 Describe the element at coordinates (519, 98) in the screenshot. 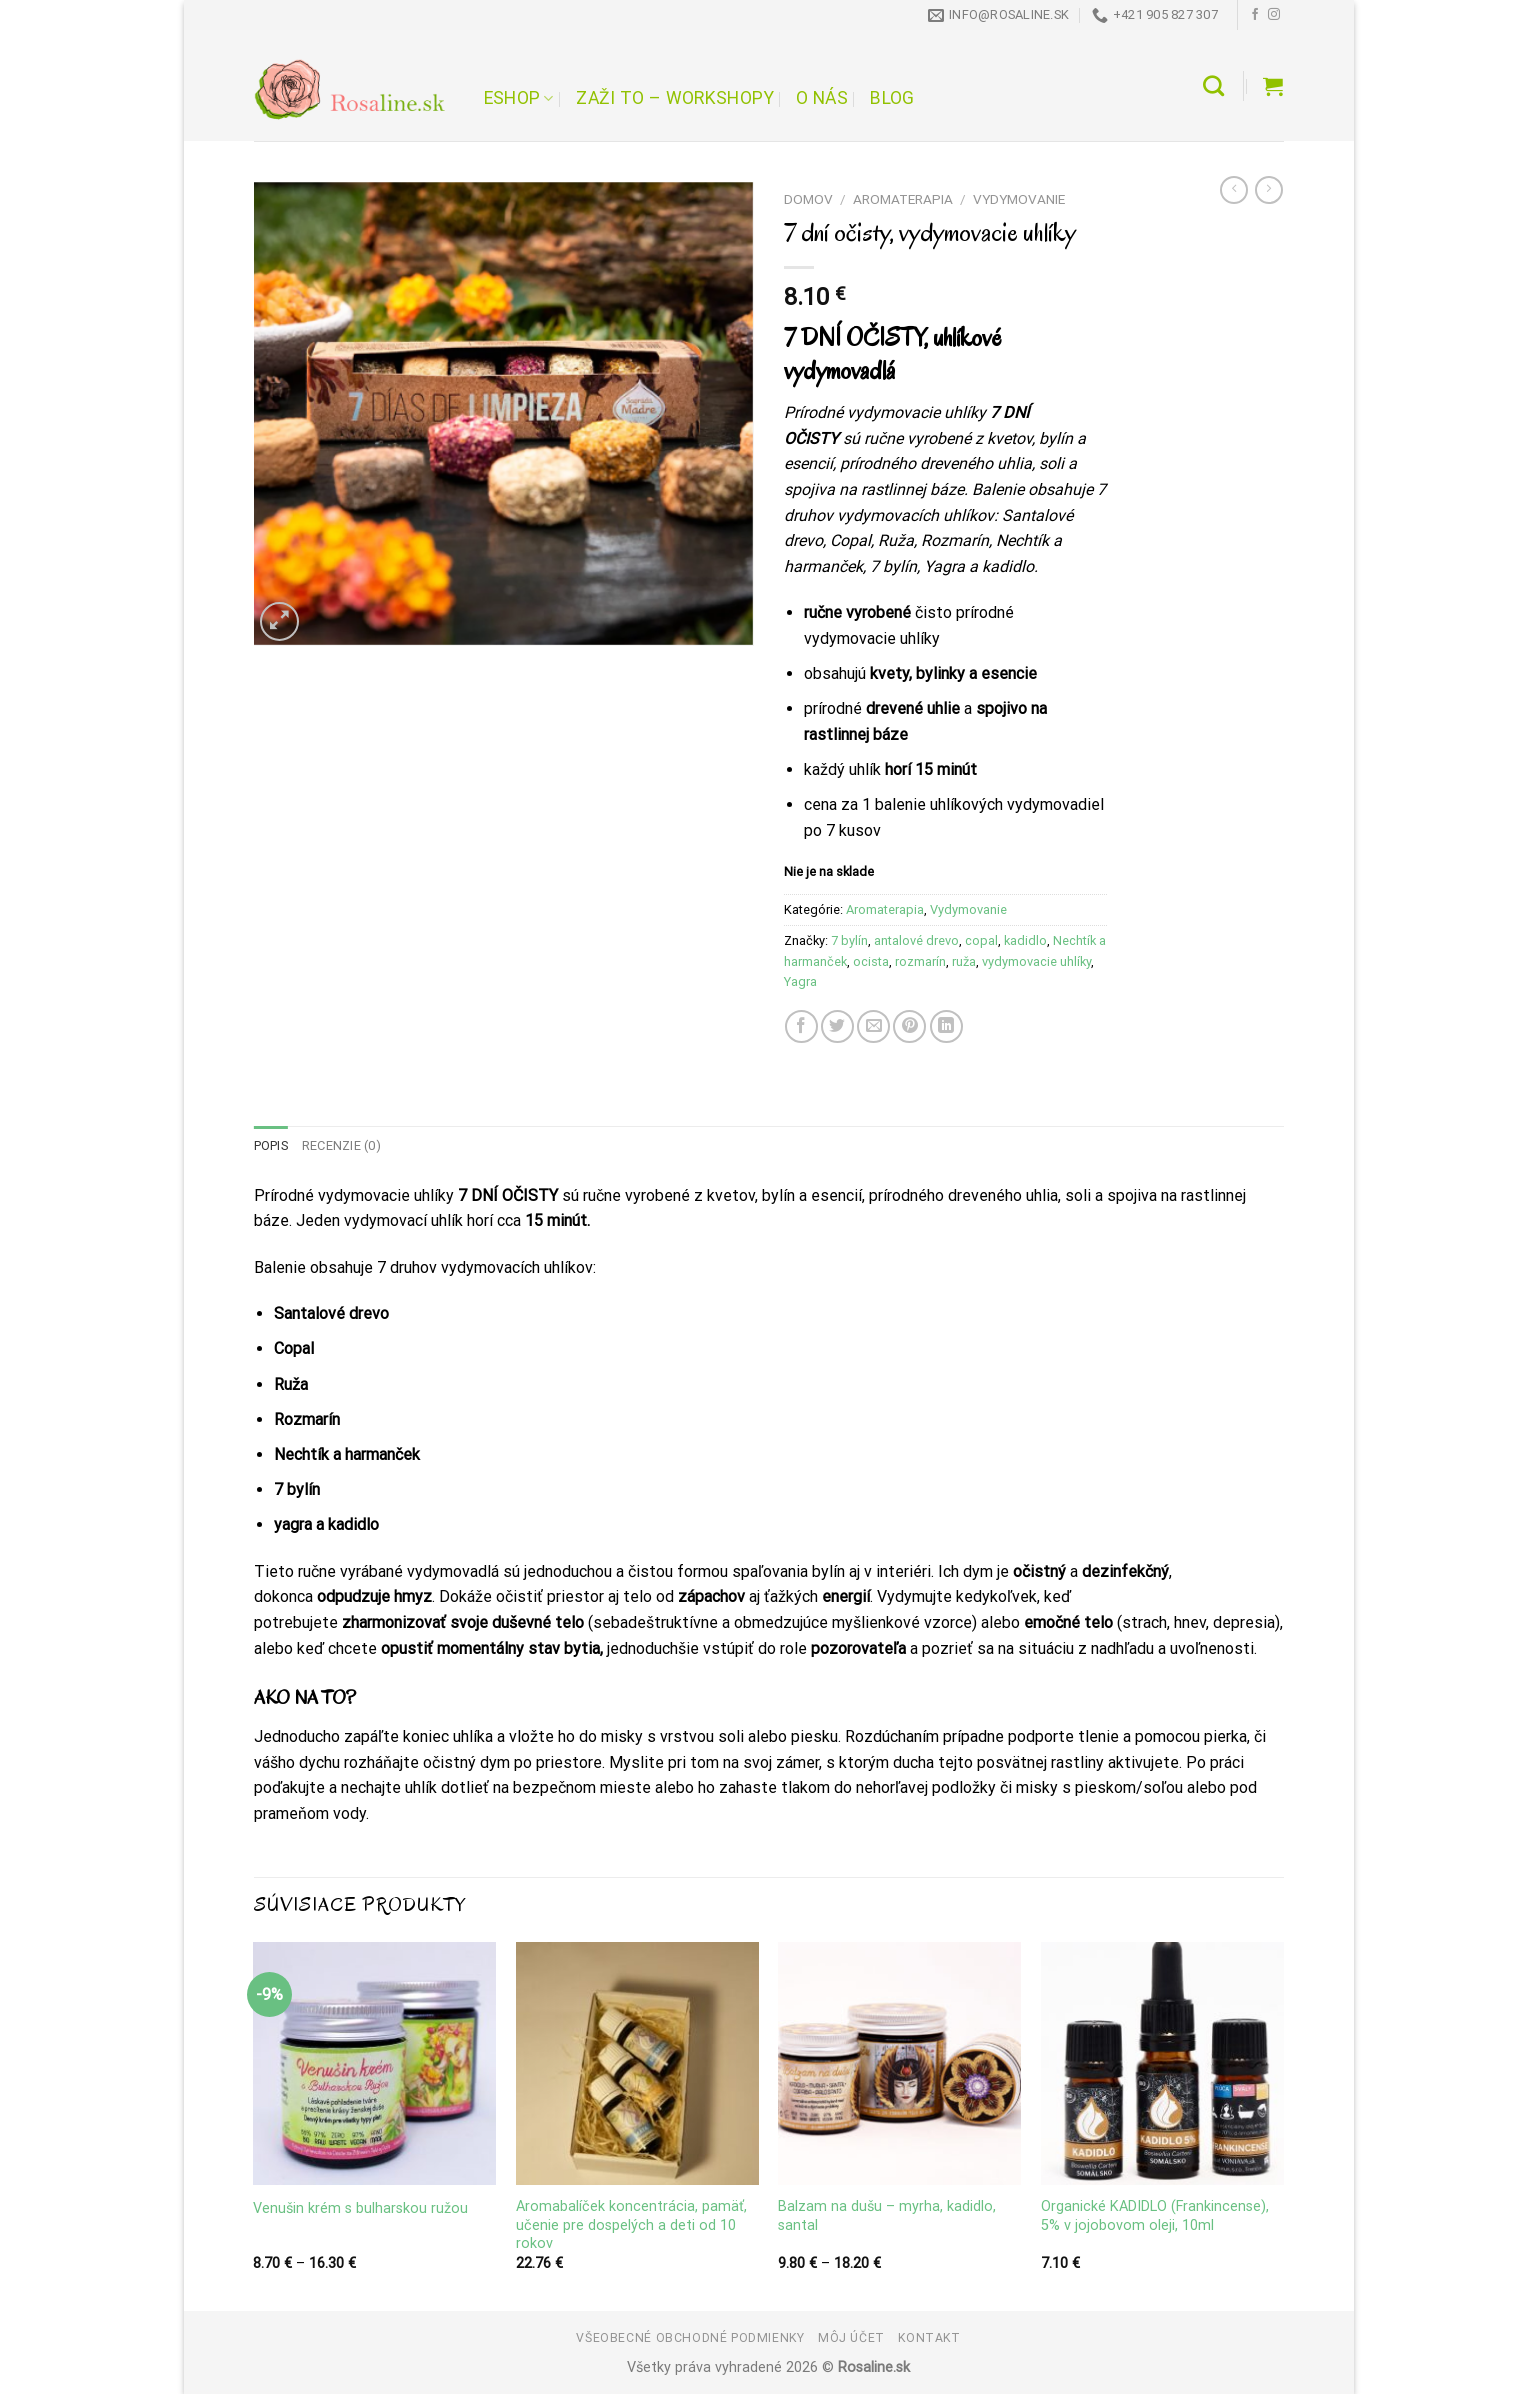

I see `Eshop` at that location.